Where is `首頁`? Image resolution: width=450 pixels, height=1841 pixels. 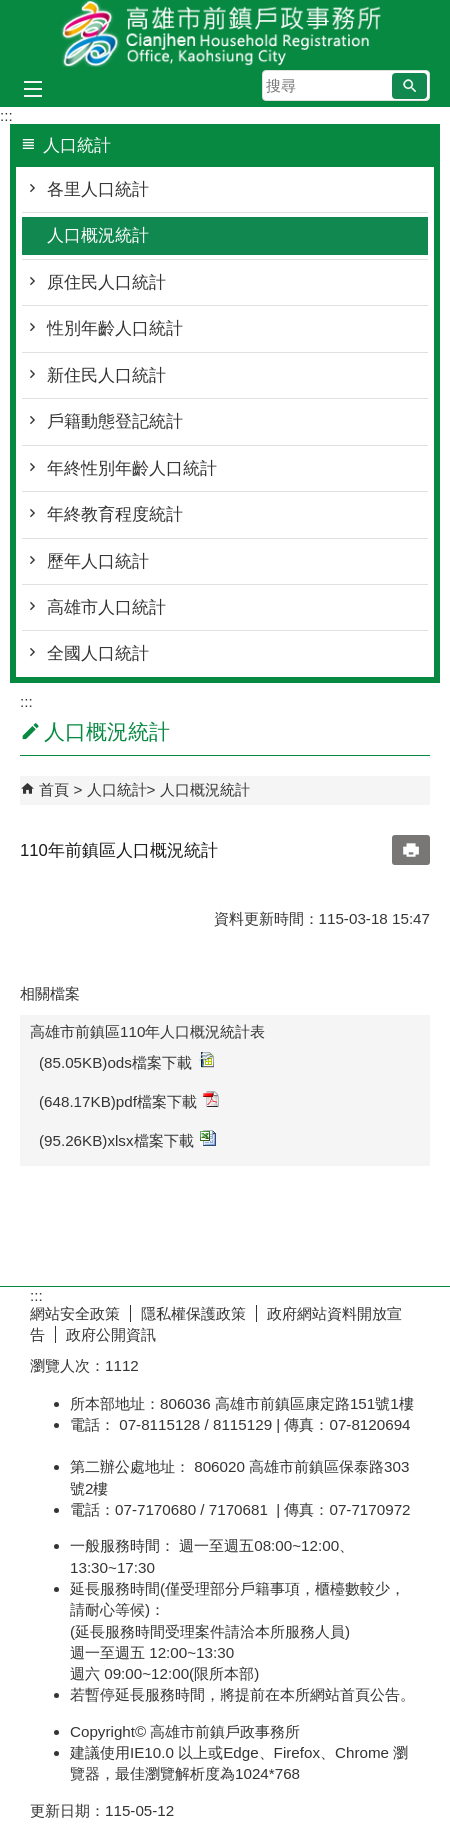
首頁 is located at coordinates (54, 789).